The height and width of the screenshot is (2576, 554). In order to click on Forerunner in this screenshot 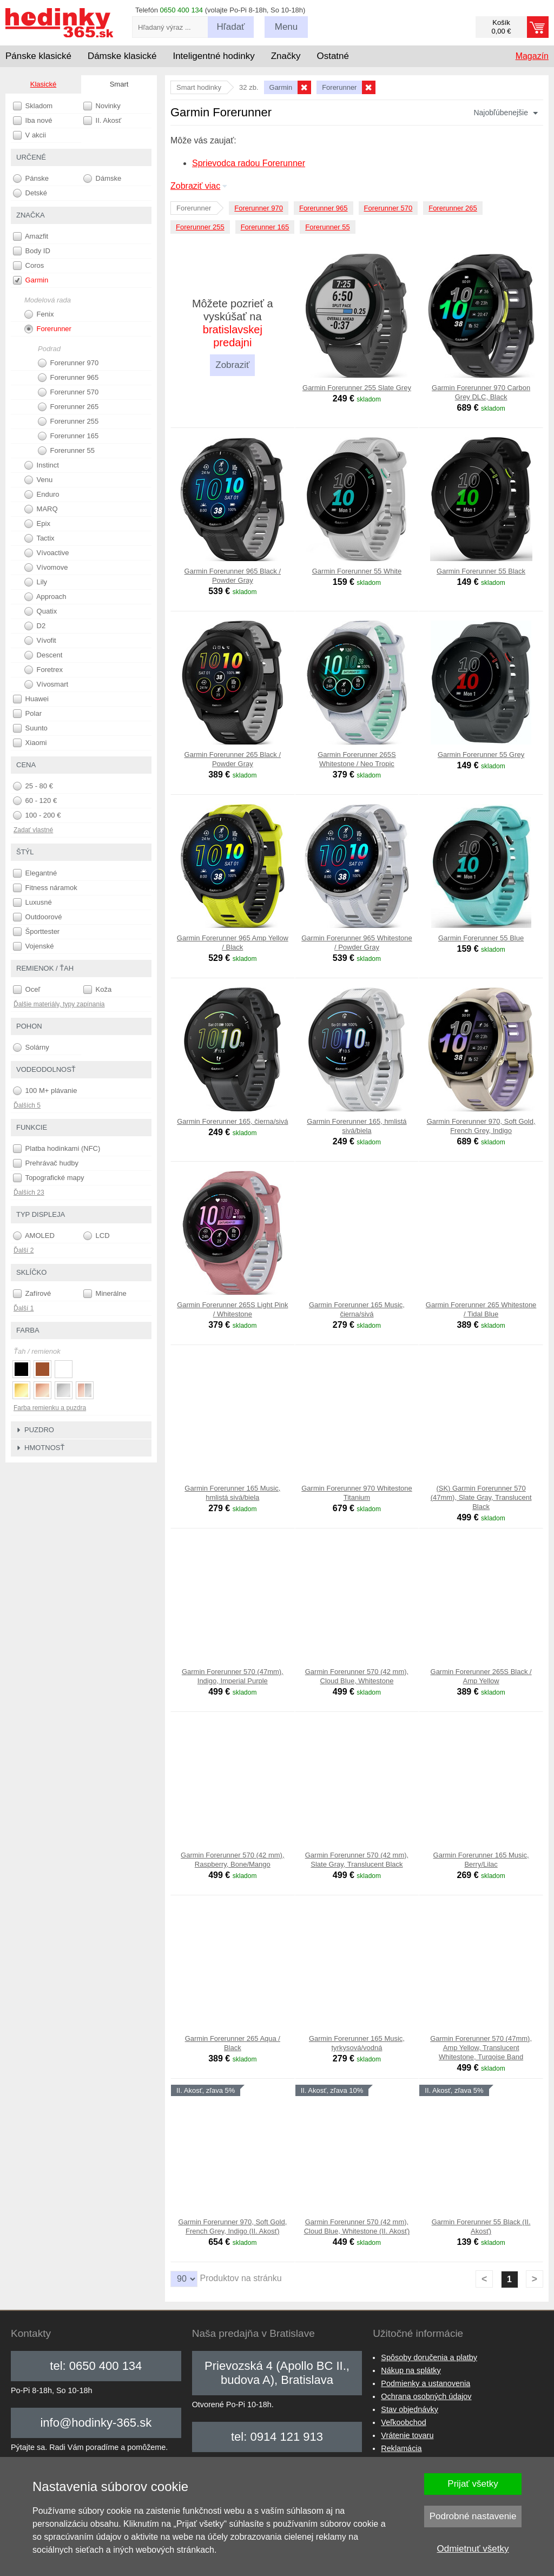, I will do `click(47, 329)`.